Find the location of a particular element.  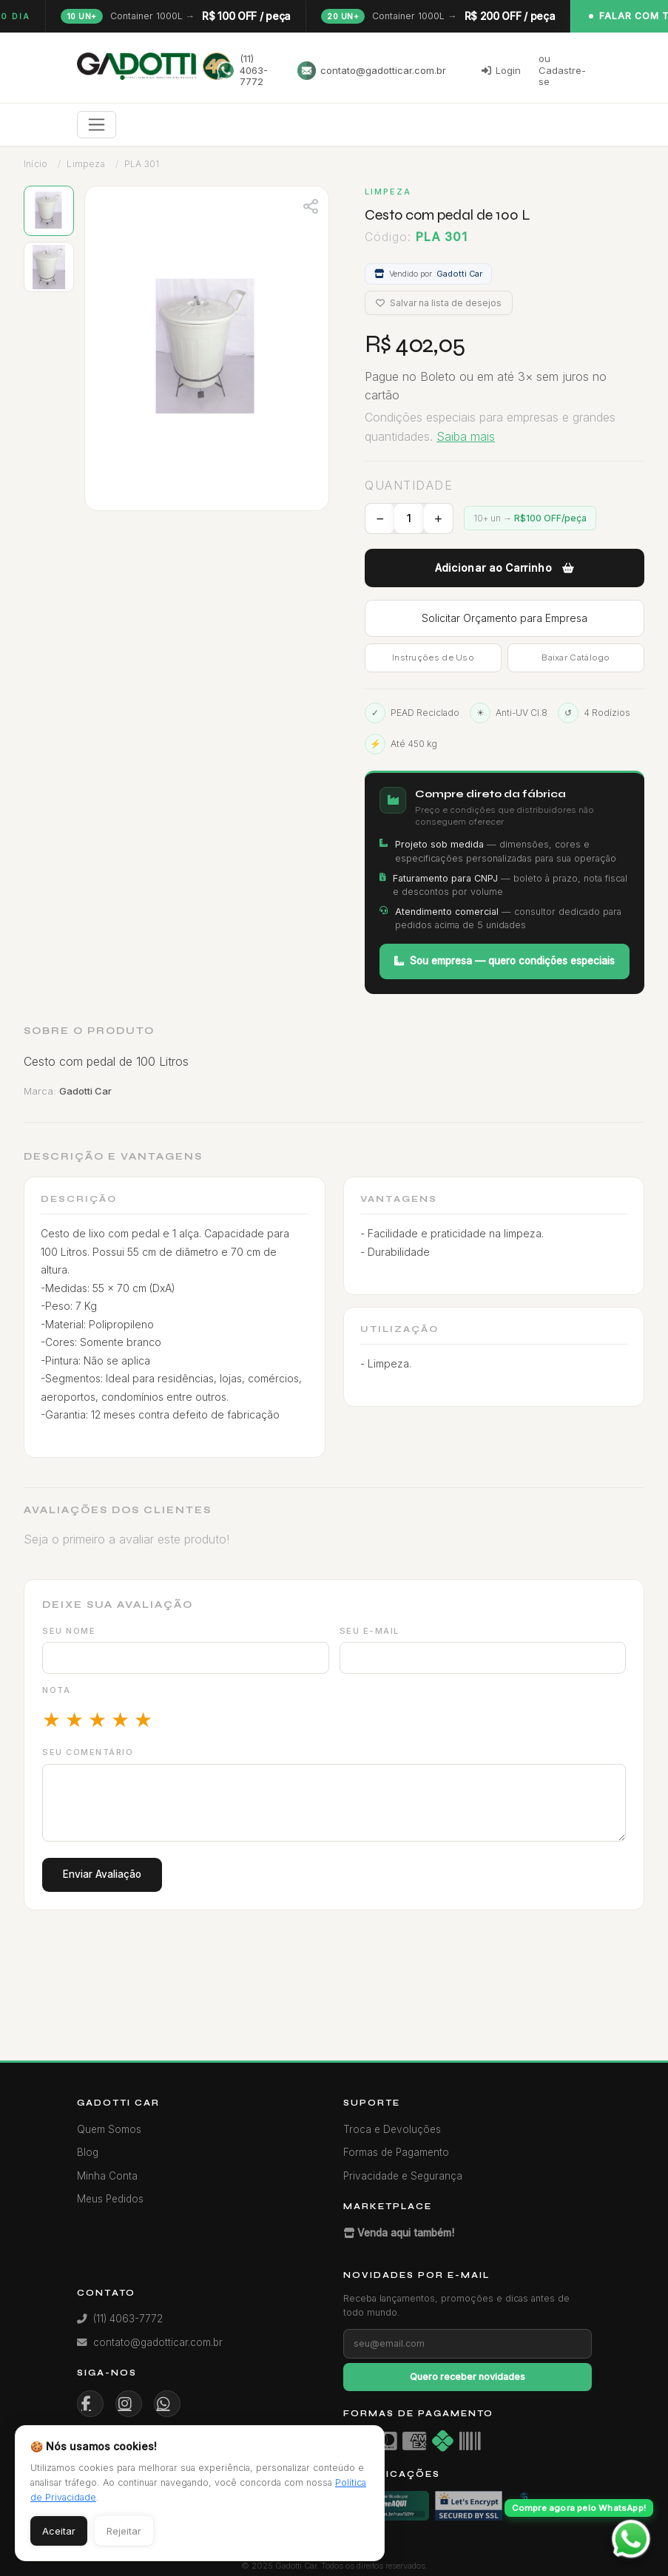

Meus Pedidos is located at coordinates (110, 2199).